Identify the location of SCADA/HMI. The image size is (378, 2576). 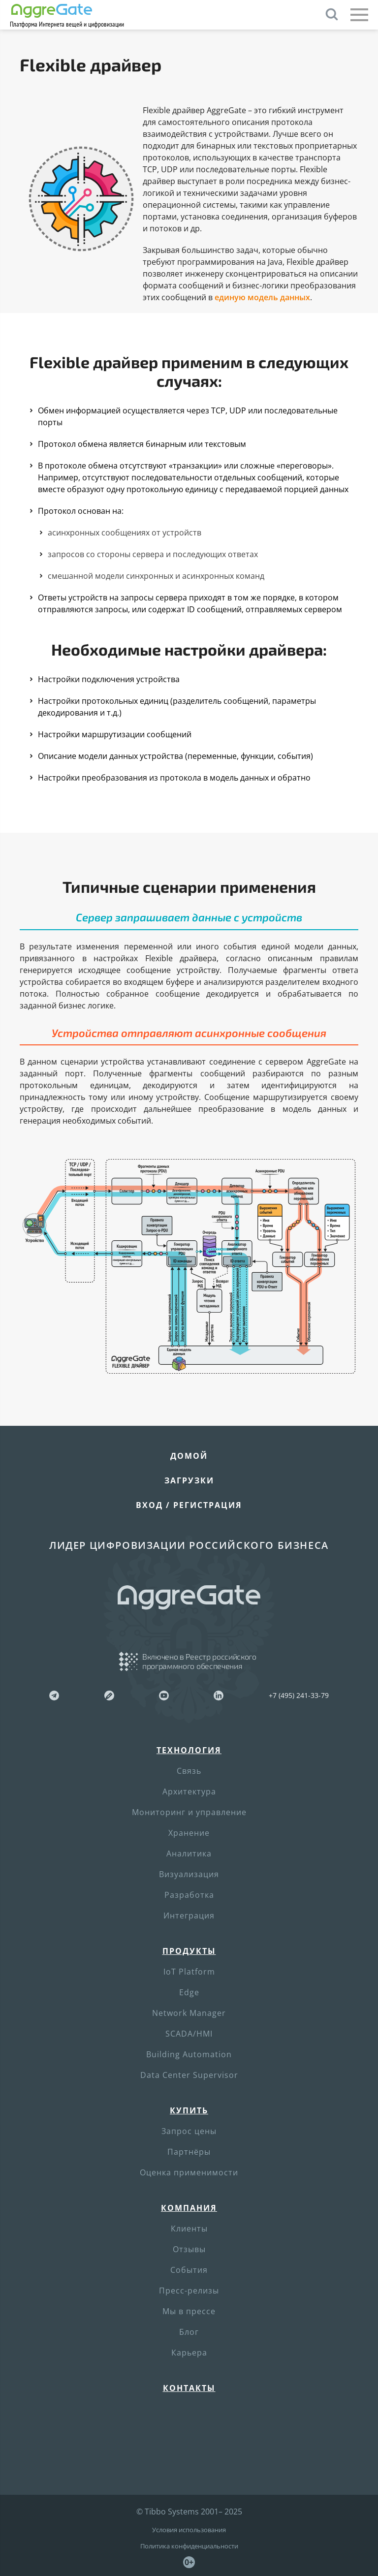
(189, 2033).